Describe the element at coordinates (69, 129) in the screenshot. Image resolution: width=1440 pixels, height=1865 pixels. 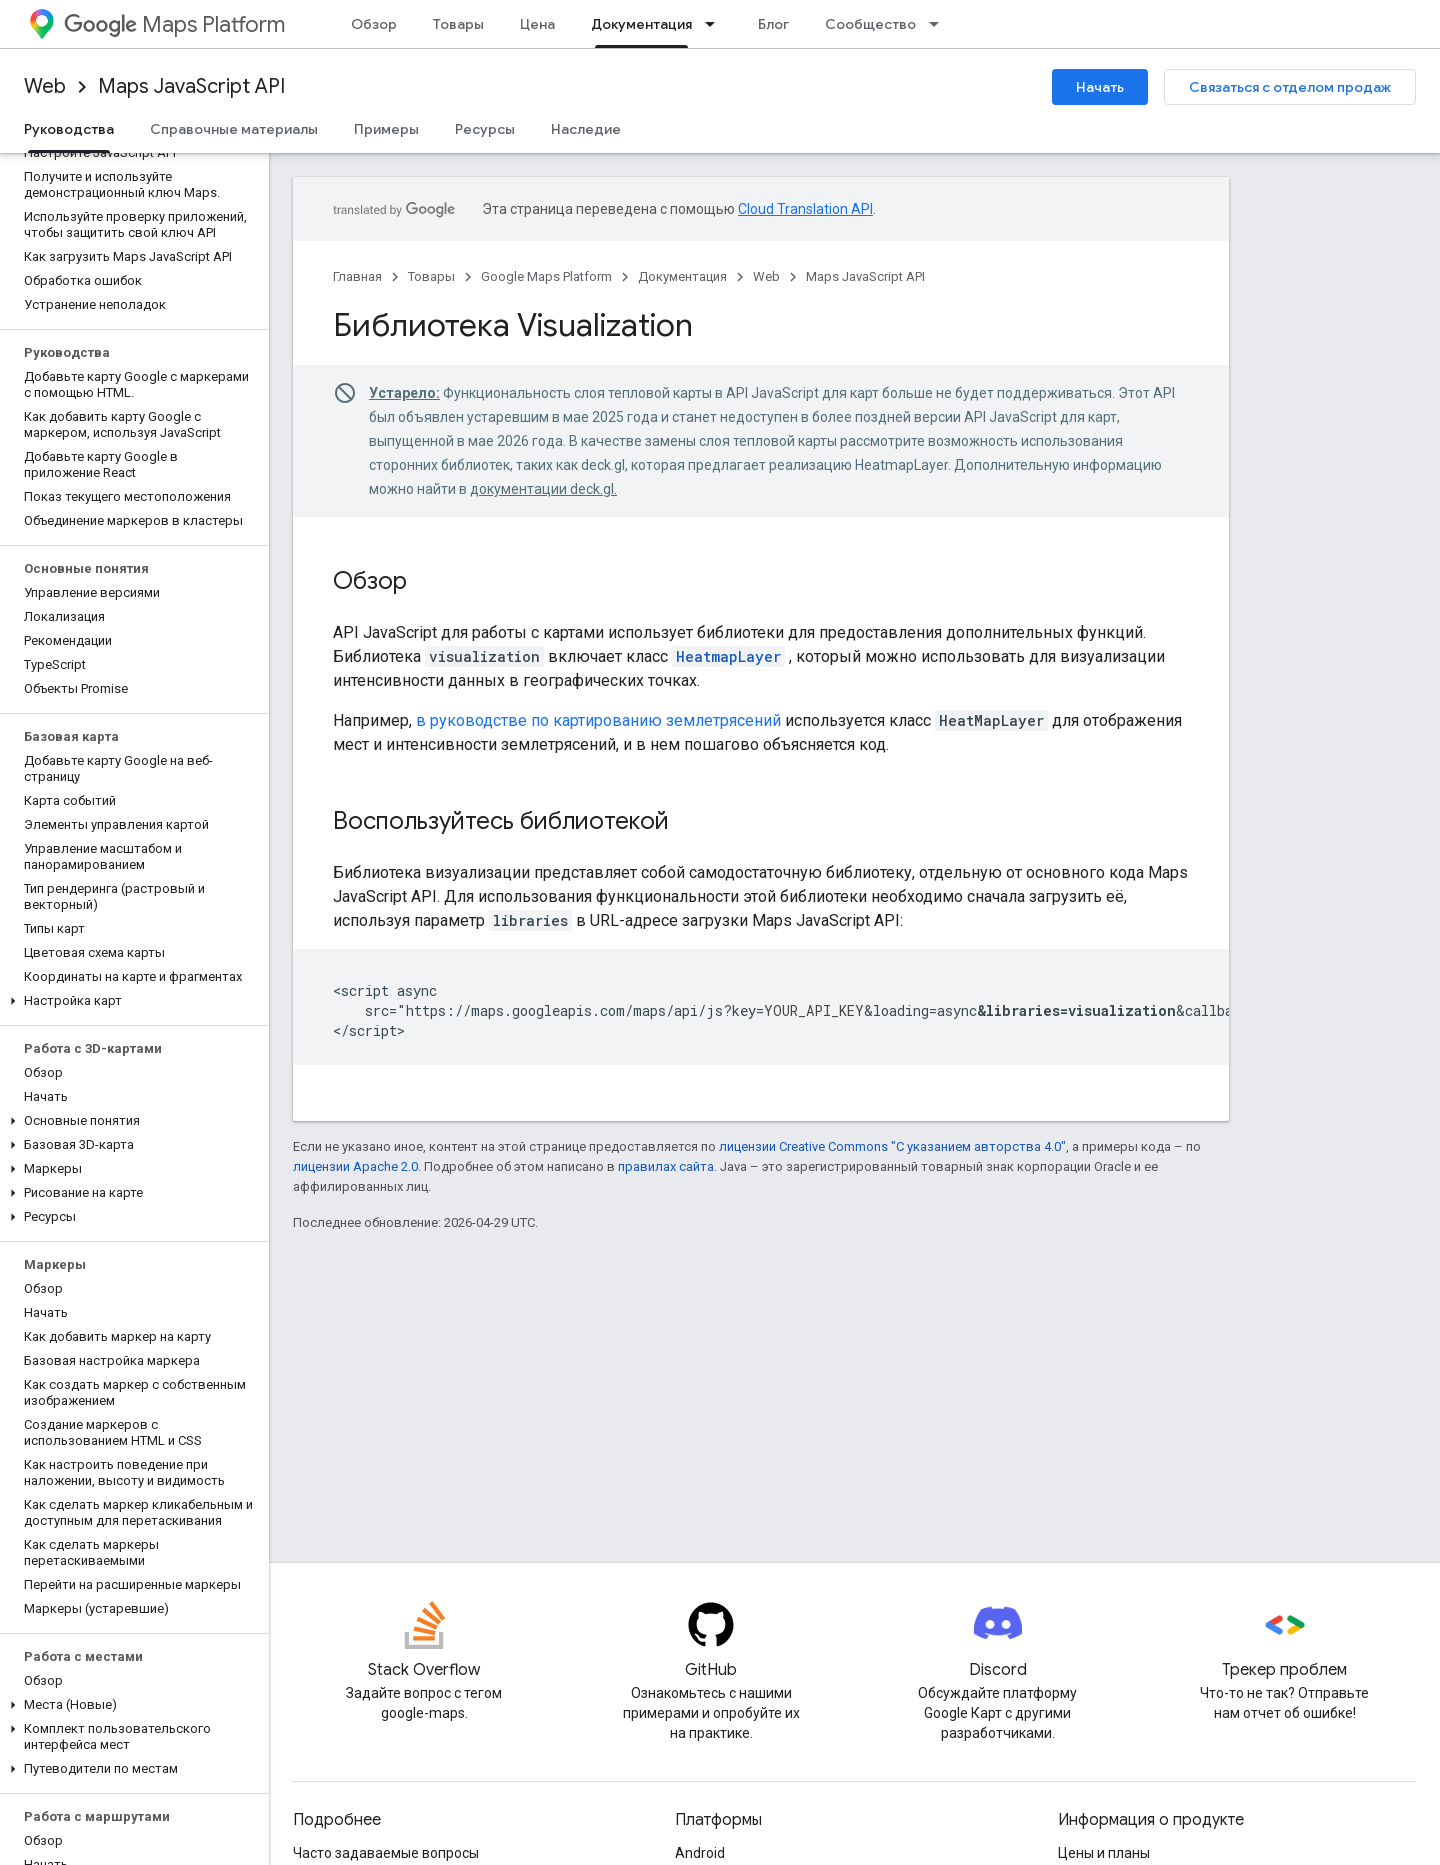
I see `Руководства [Руководства, selected]` at that location.